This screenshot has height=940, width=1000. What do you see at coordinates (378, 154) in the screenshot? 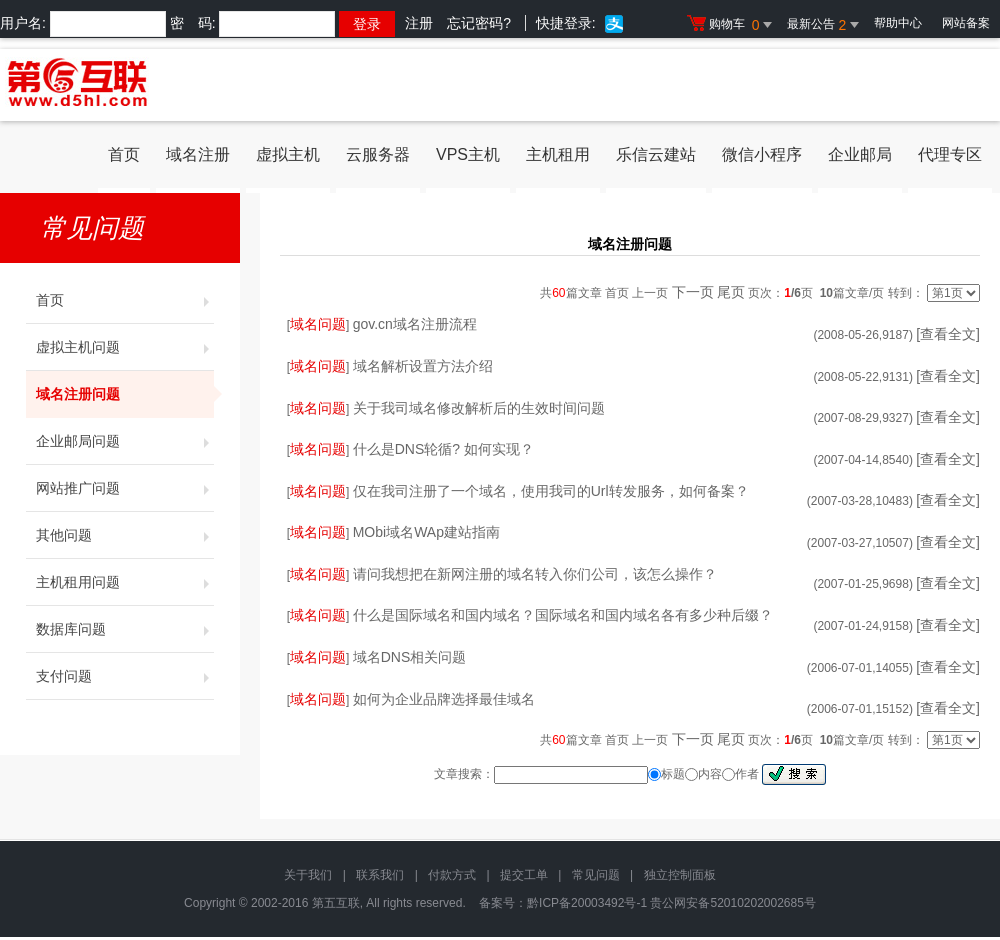
I see `云服务器` at bounding box center [378, 154].